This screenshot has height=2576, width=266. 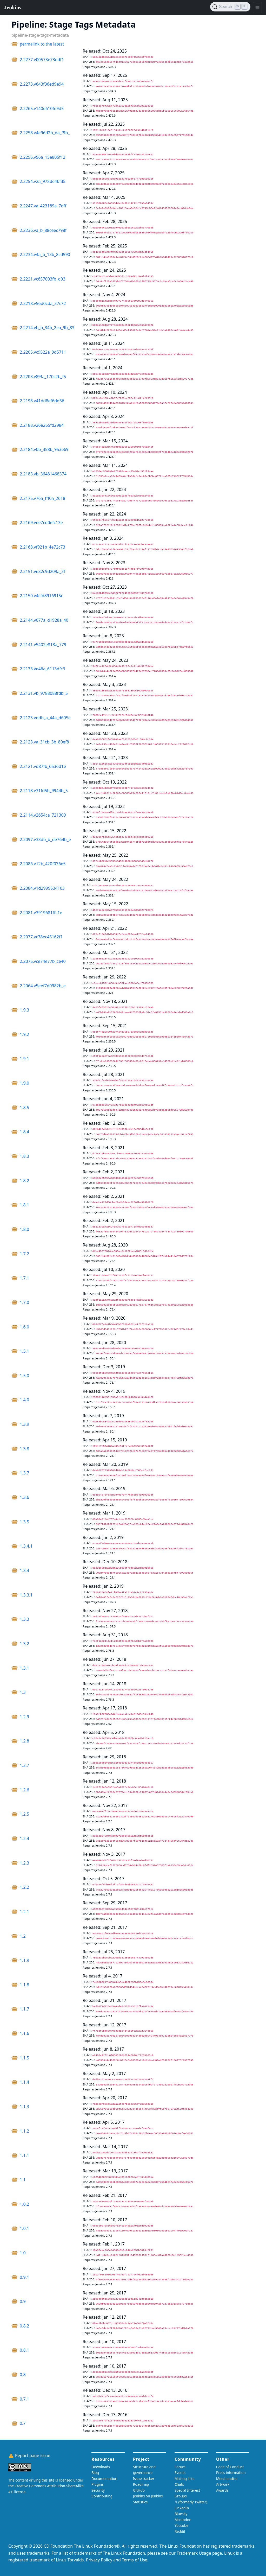 What do you see at coordinates (24, 1911) in the screenshot?
I see `1.2.1` at bounding box center [24, 1911].